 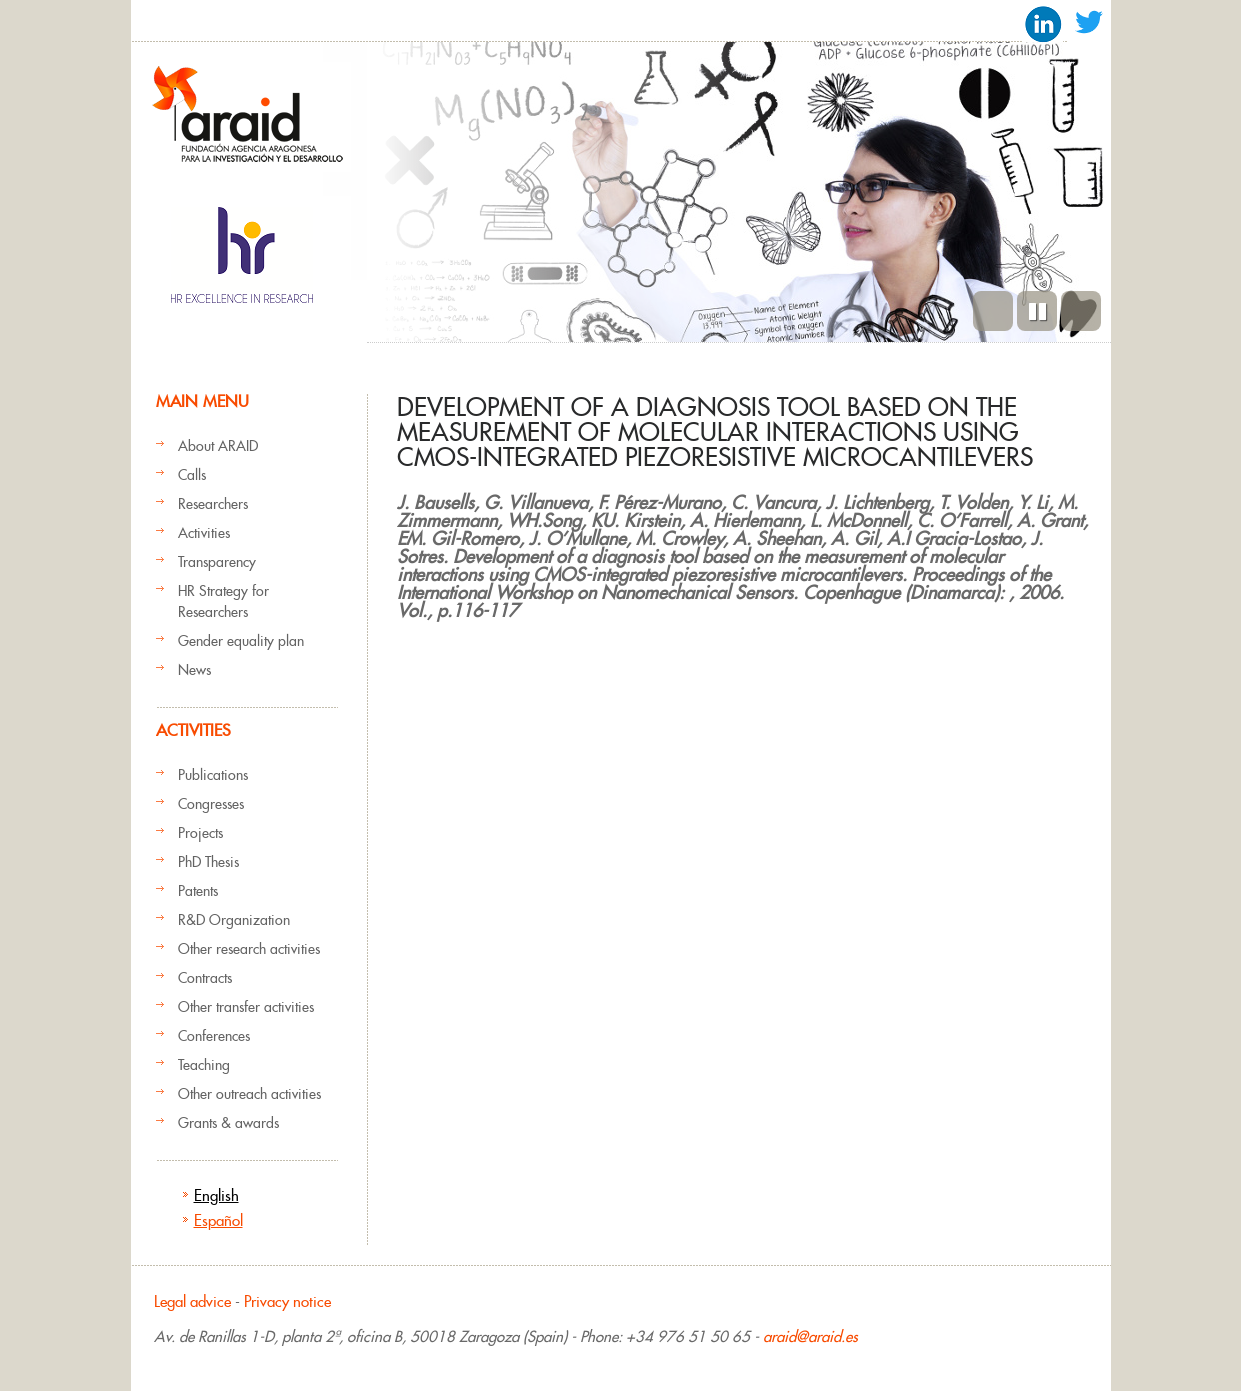 What do you see at coordinates (200, 833) in the screenshot?
I see `Projects` at bounding box center [200, 833].